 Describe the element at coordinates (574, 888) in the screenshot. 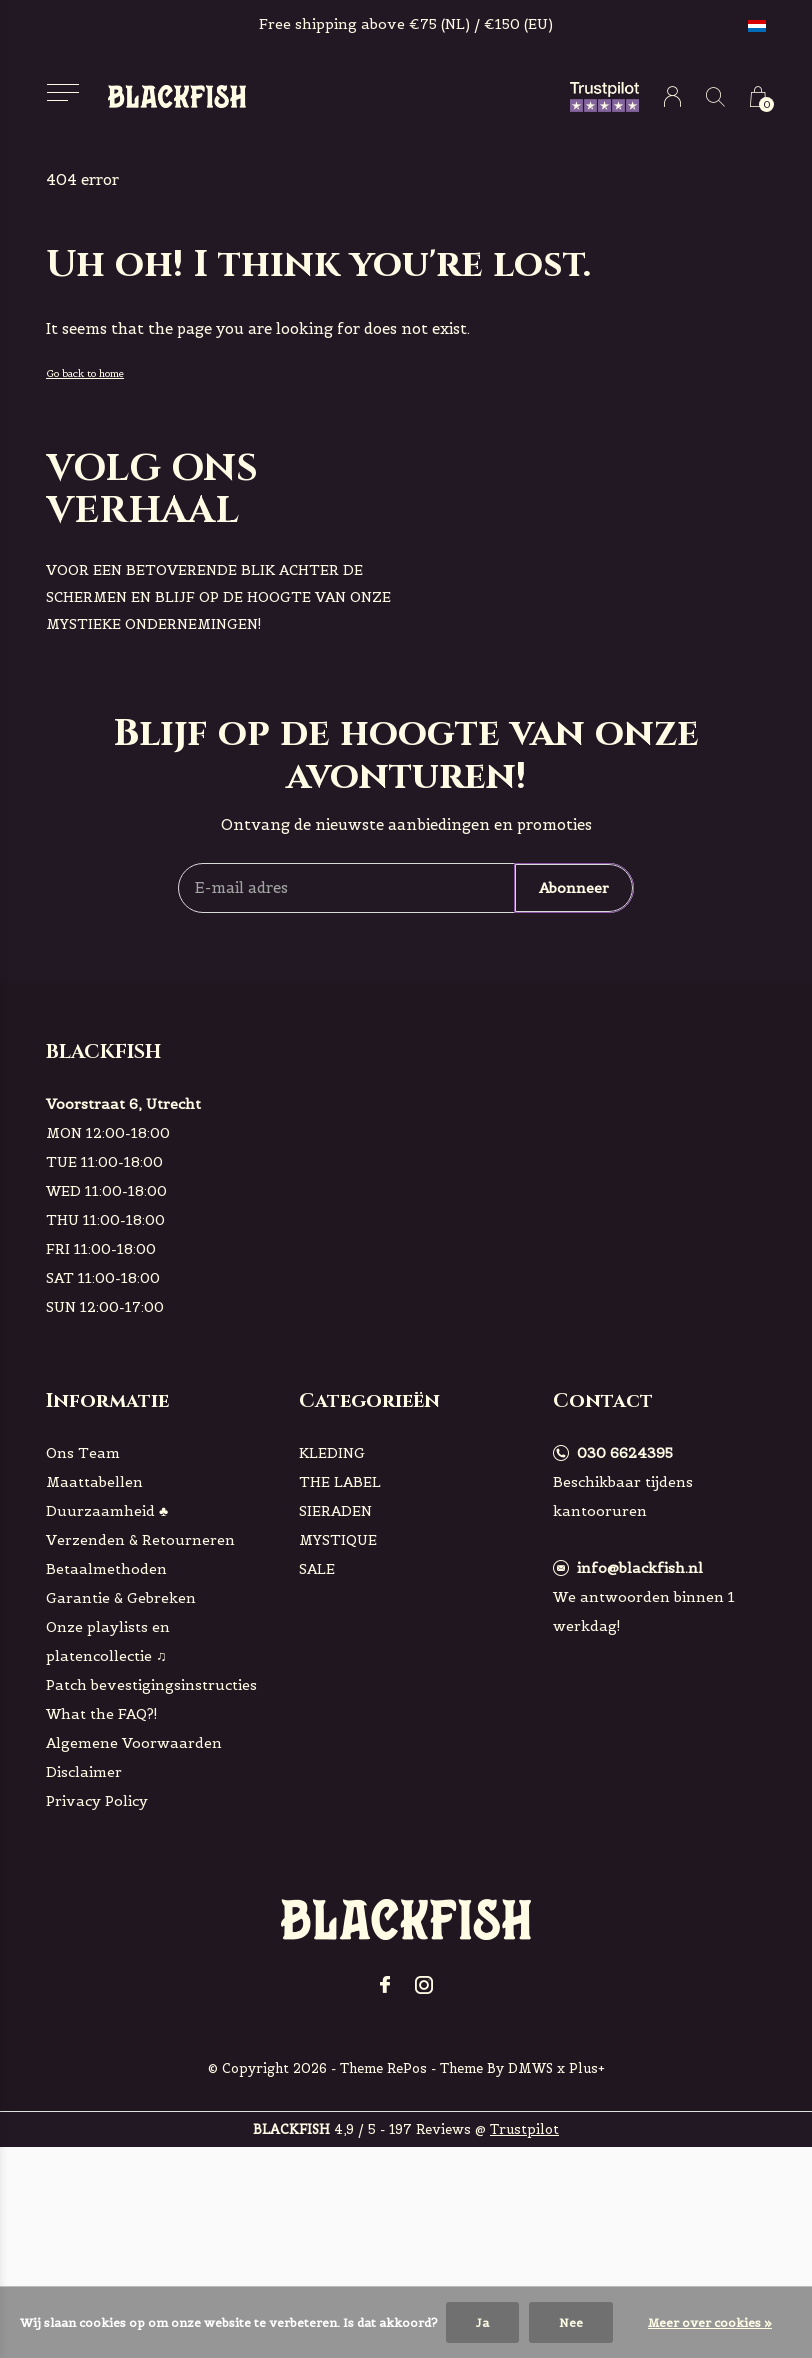

I see `Abonneer` at that location.